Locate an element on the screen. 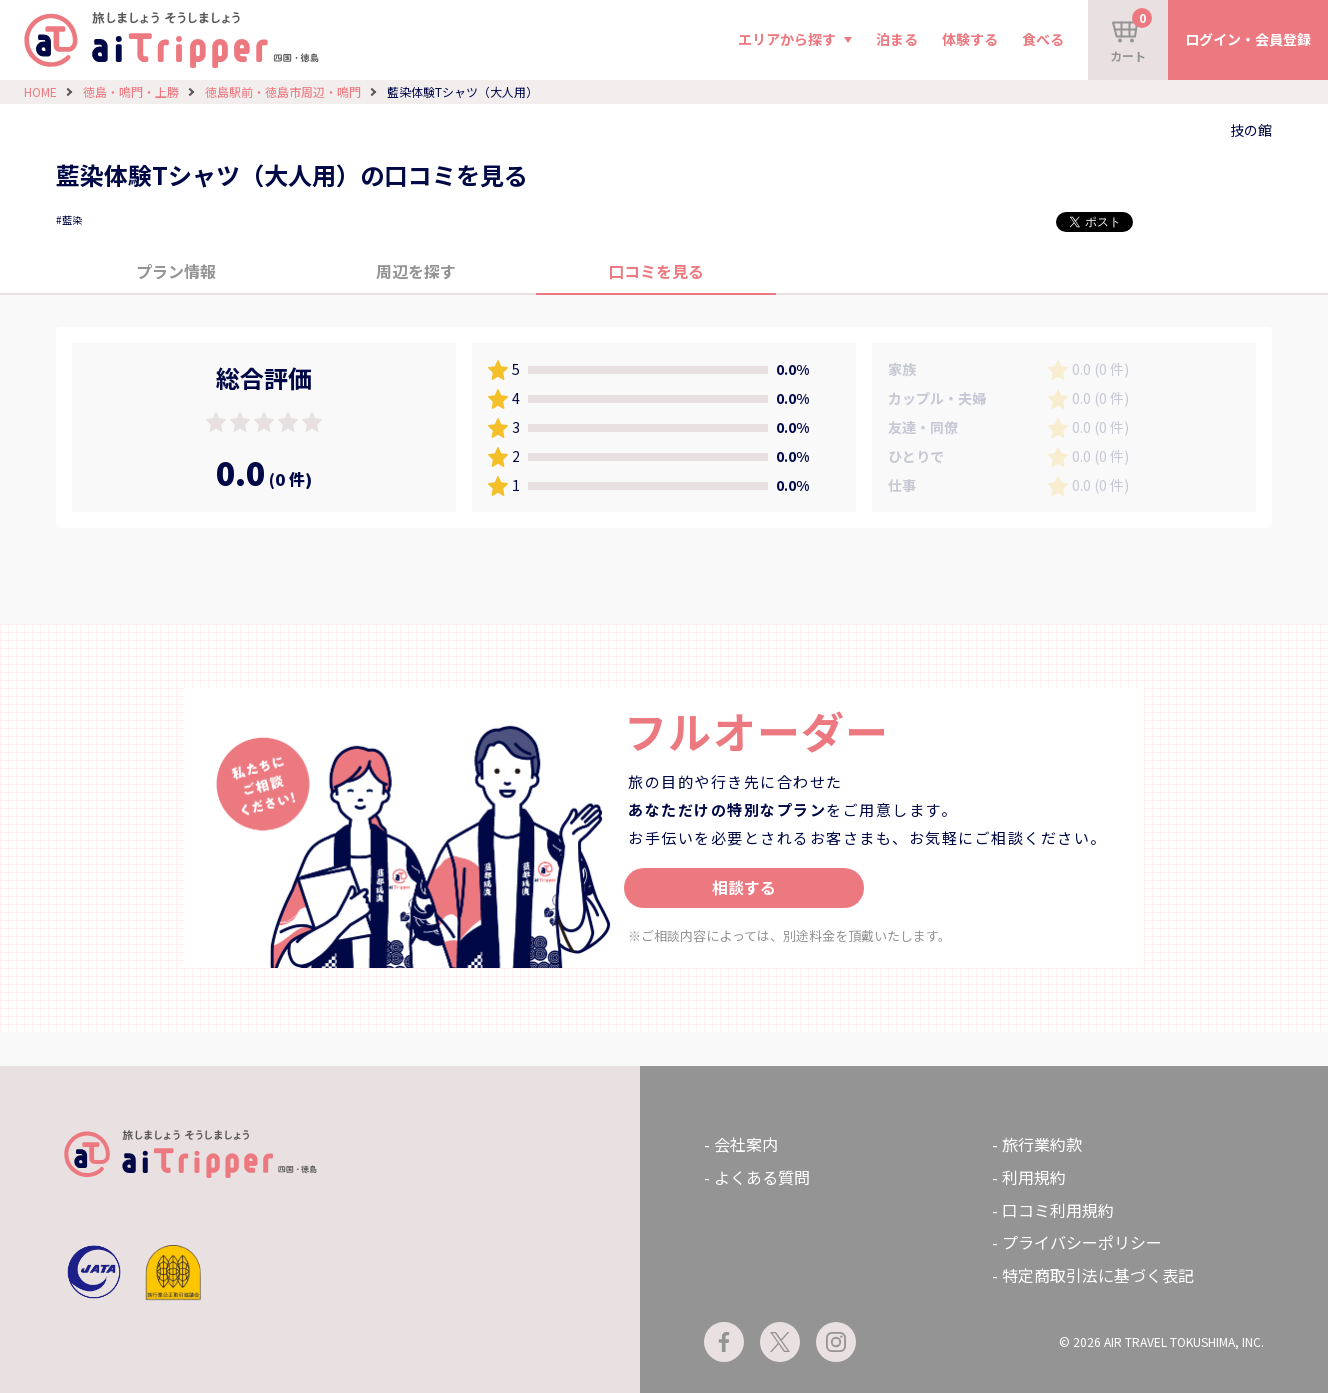 The height and width of the screenshot is (1393, 1328). 旅行業約款 is located at coordinates (1042, 1144).